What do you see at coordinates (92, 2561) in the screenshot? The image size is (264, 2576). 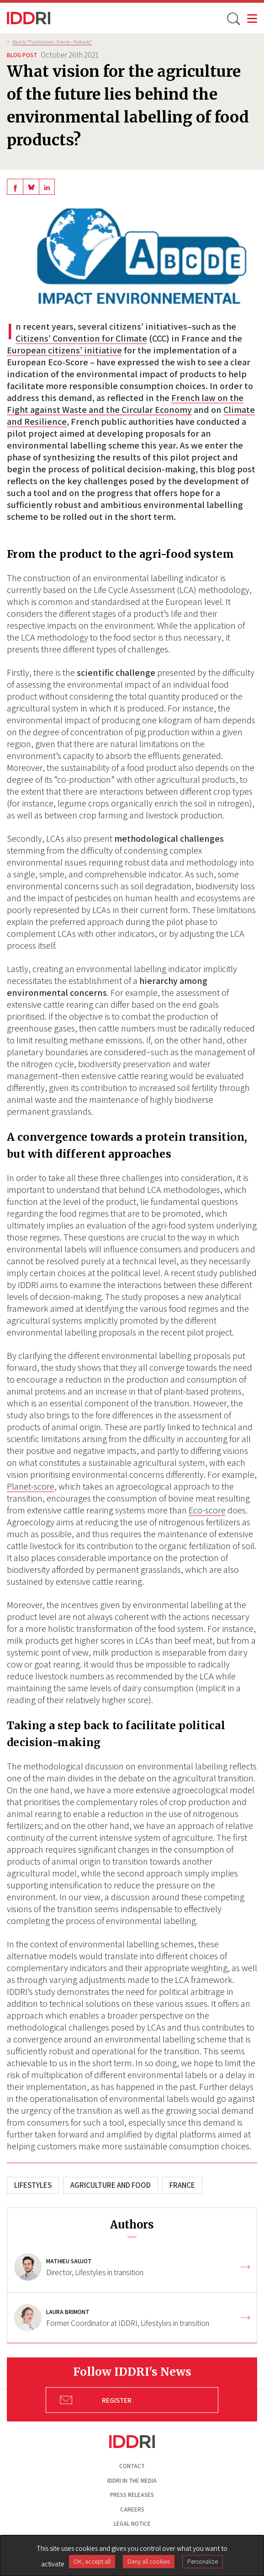 I see `OK, accept all` at bounding box center [92, 2561].